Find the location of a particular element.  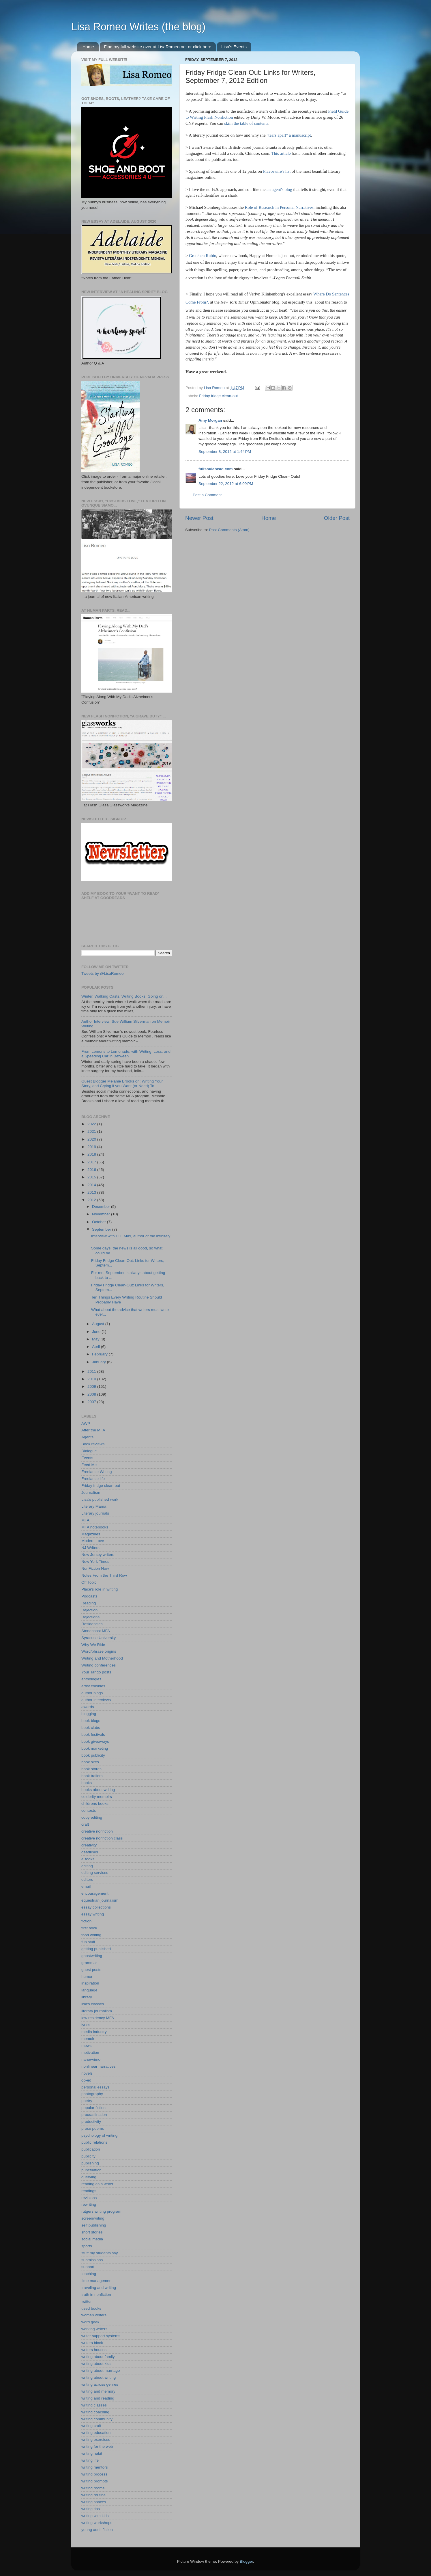

revisions is located at coordinates (89, 2198).